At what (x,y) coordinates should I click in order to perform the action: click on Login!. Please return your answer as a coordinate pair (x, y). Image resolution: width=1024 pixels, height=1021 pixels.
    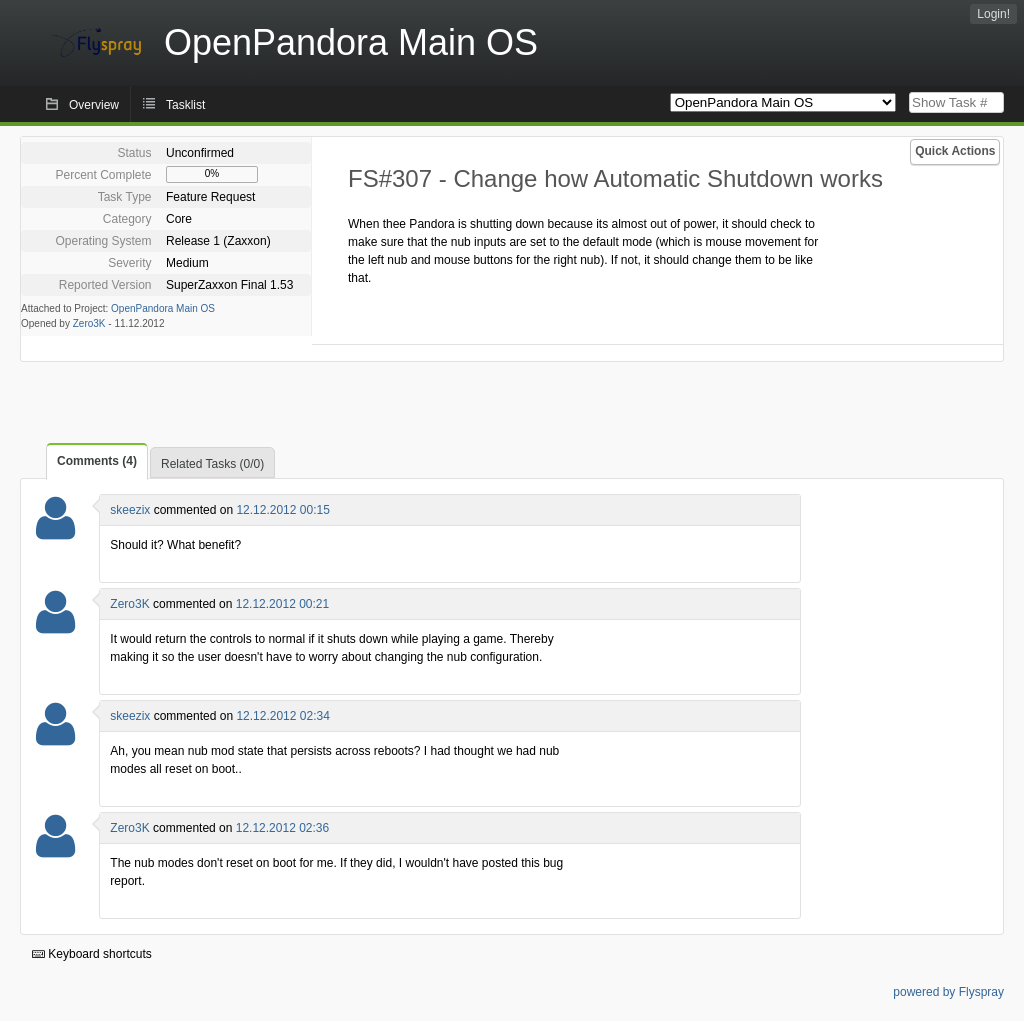
    Looking at the image, I should click on (993, 14).